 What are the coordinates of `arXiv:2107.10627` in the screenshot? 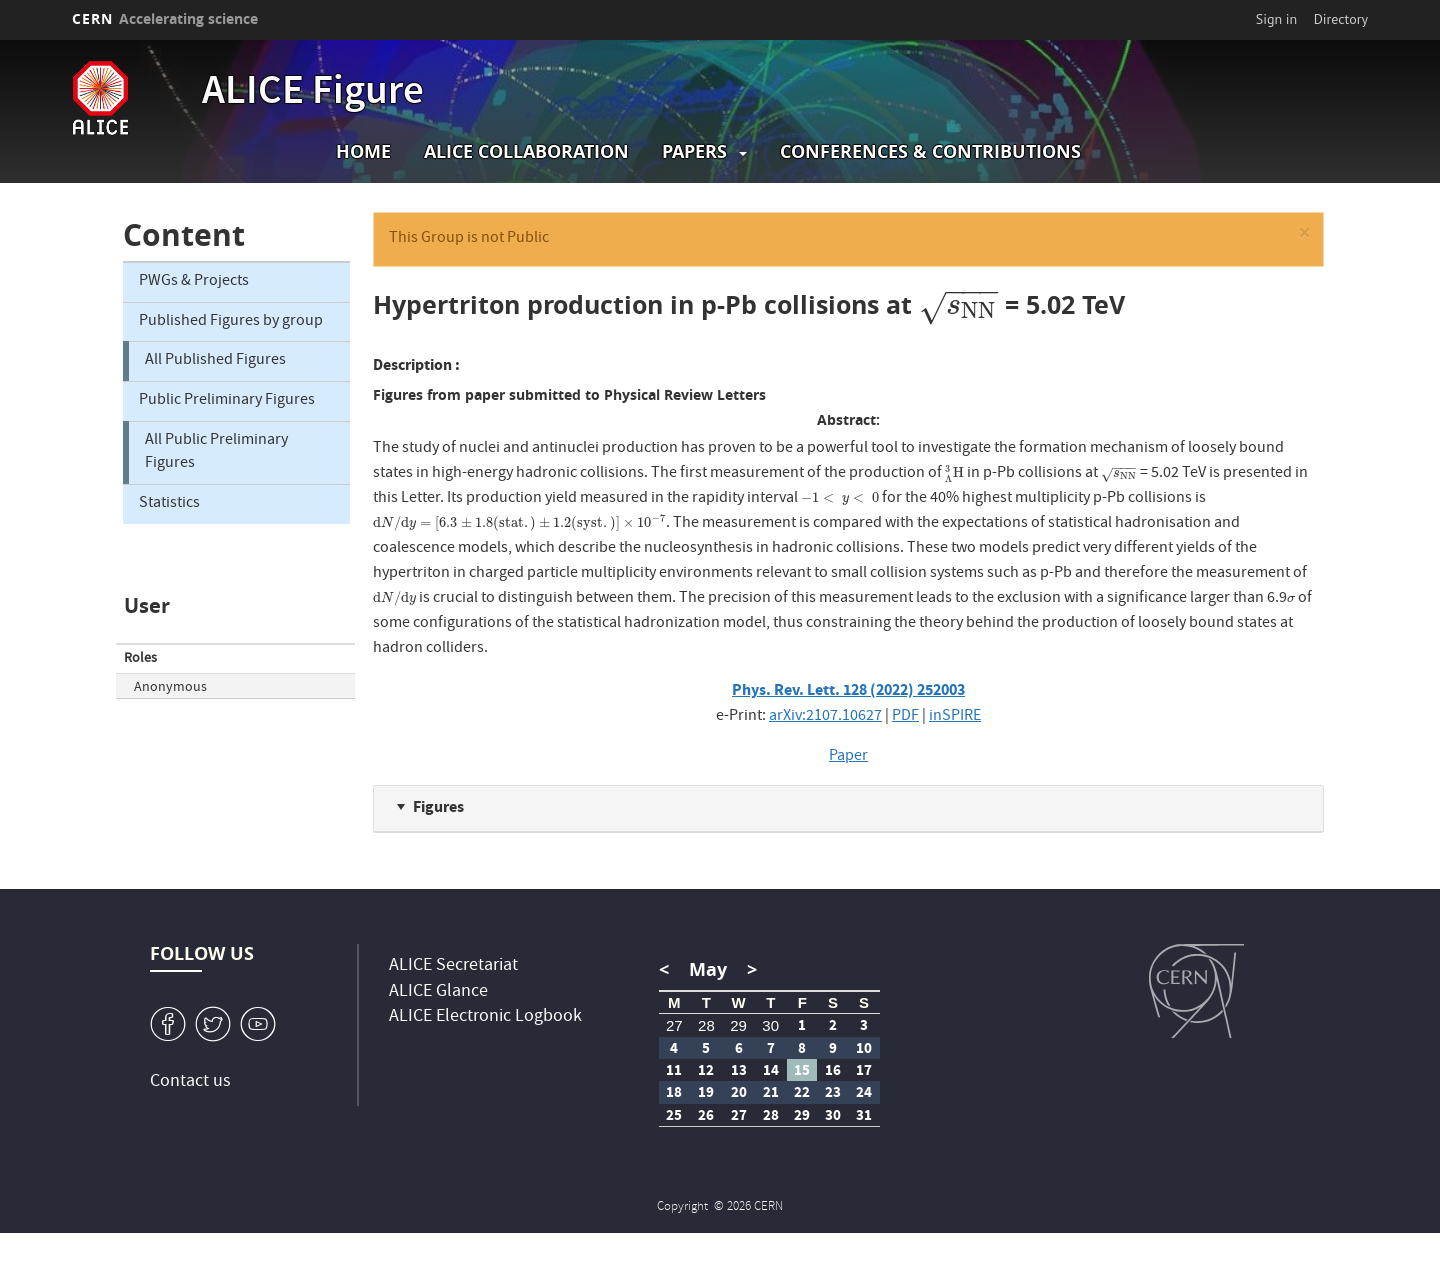 It's located at (825, 717).